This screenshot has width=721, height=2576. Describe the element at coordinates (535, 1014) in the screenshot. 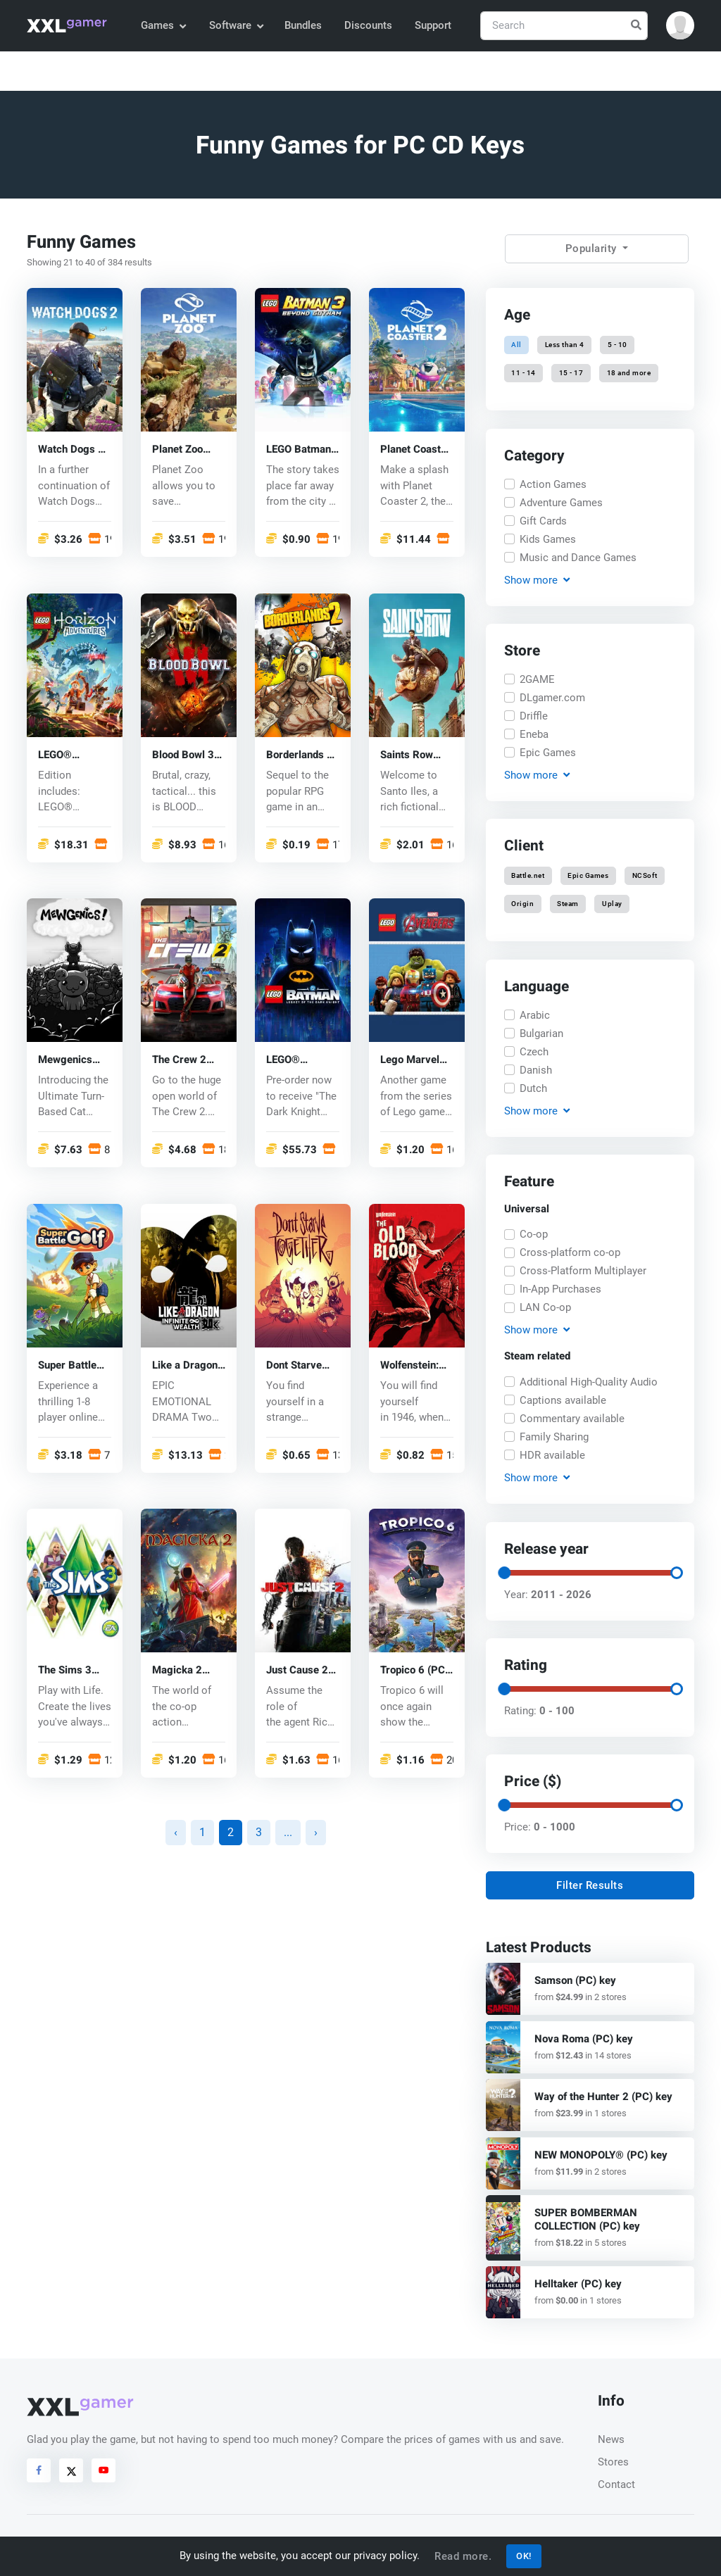

I see `Arabic` at that location.